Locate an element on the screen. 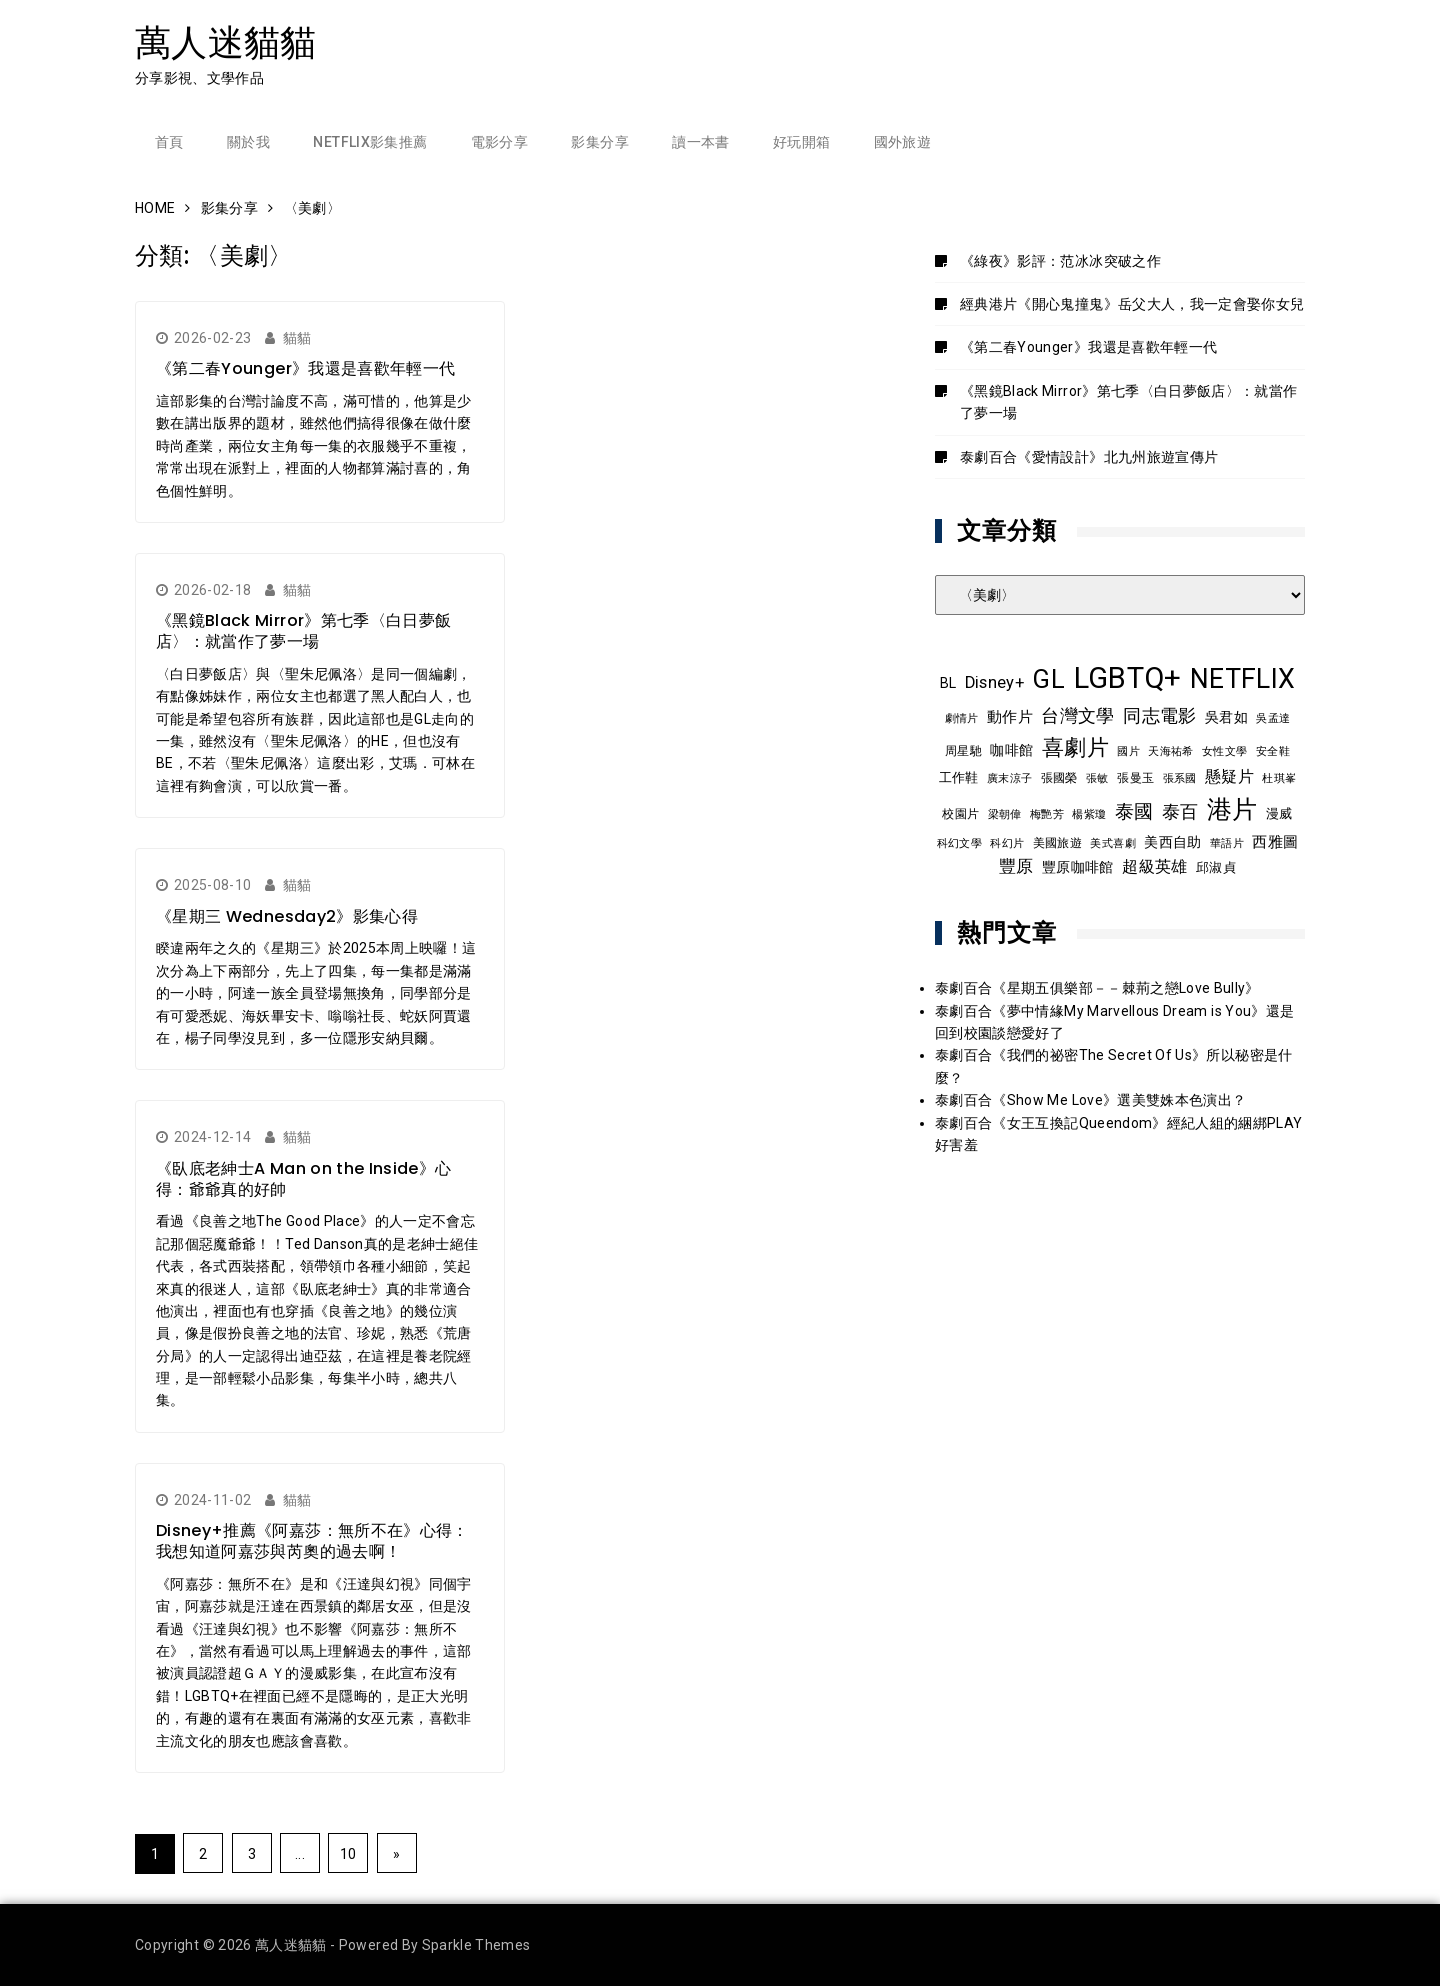 The height and width of the screenshot is (1986, 1440). 泰劇百合《Show Me Love》選美雙姝本色演出？ is located at coordinates (1090, 1100).